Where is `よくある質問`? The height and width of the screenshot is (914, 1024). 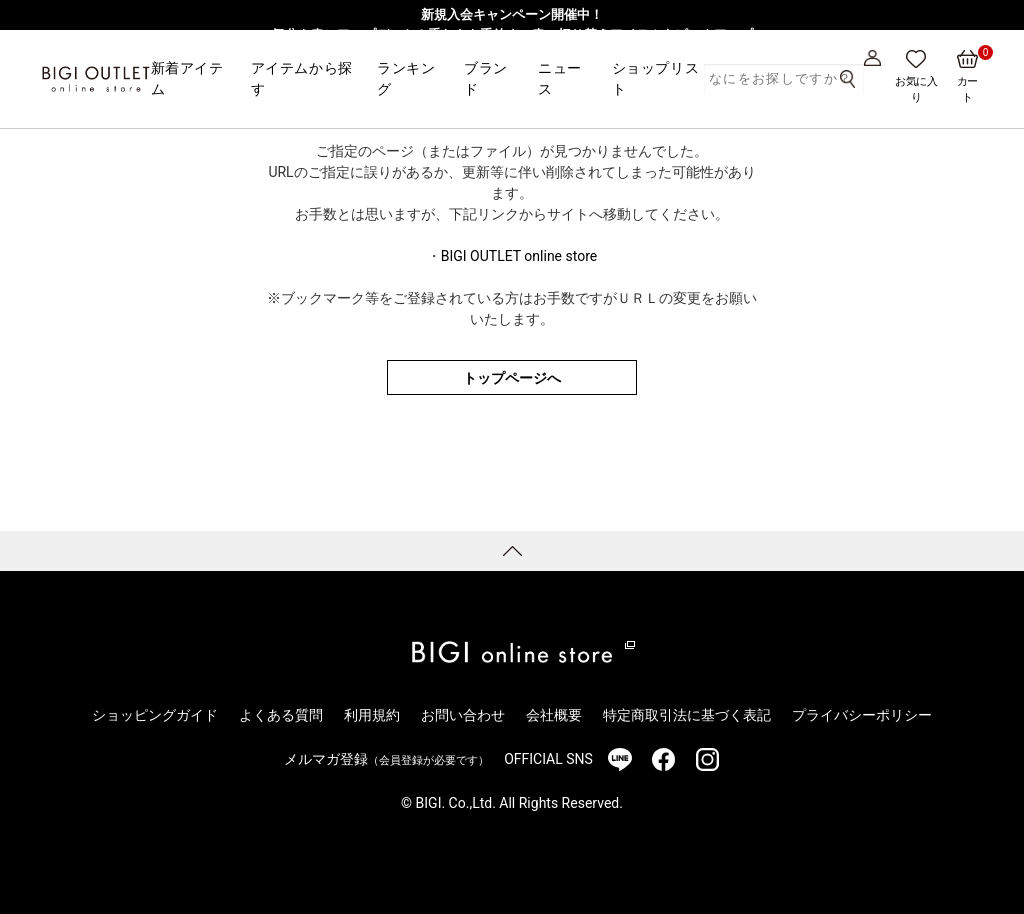 よくある質問 is located at coordinates (281, 715).